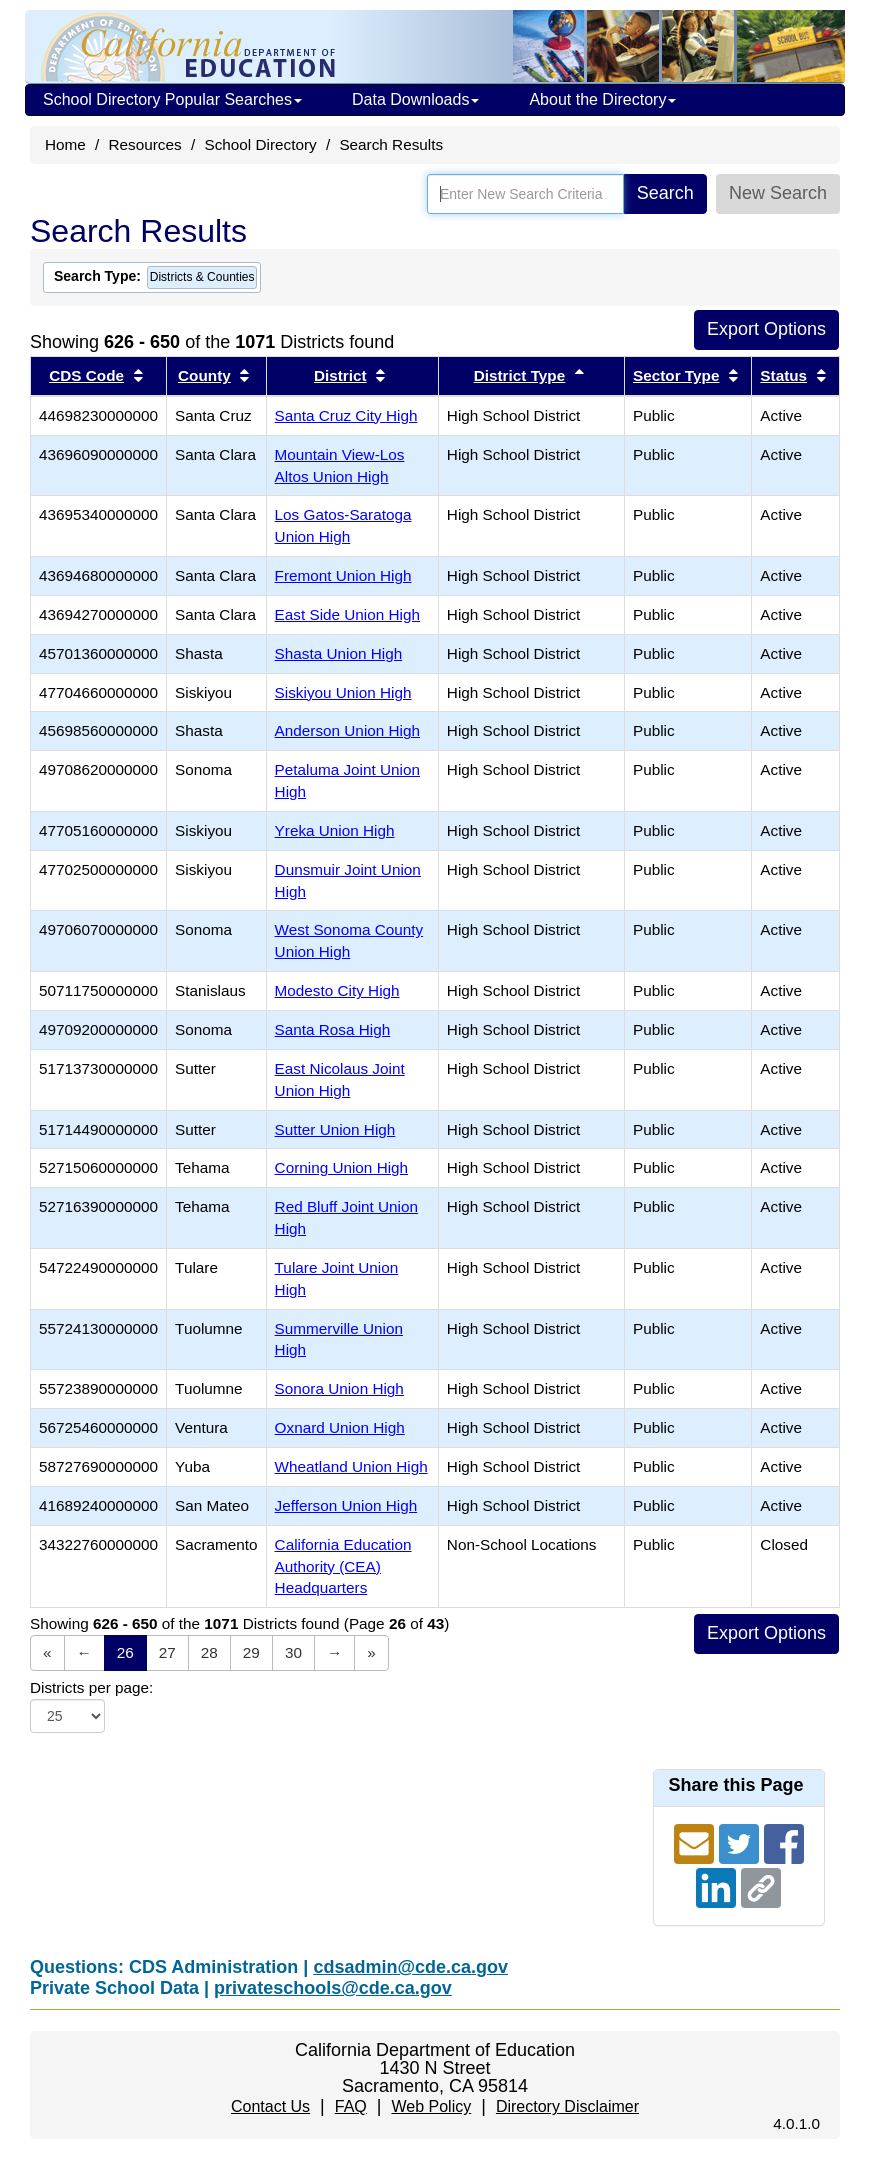 The width and height of the screenshot is (870, 2159). Describe the element at coordinates (340, 1427) in the screenshot. I see `Oxnard Union High` at that location.